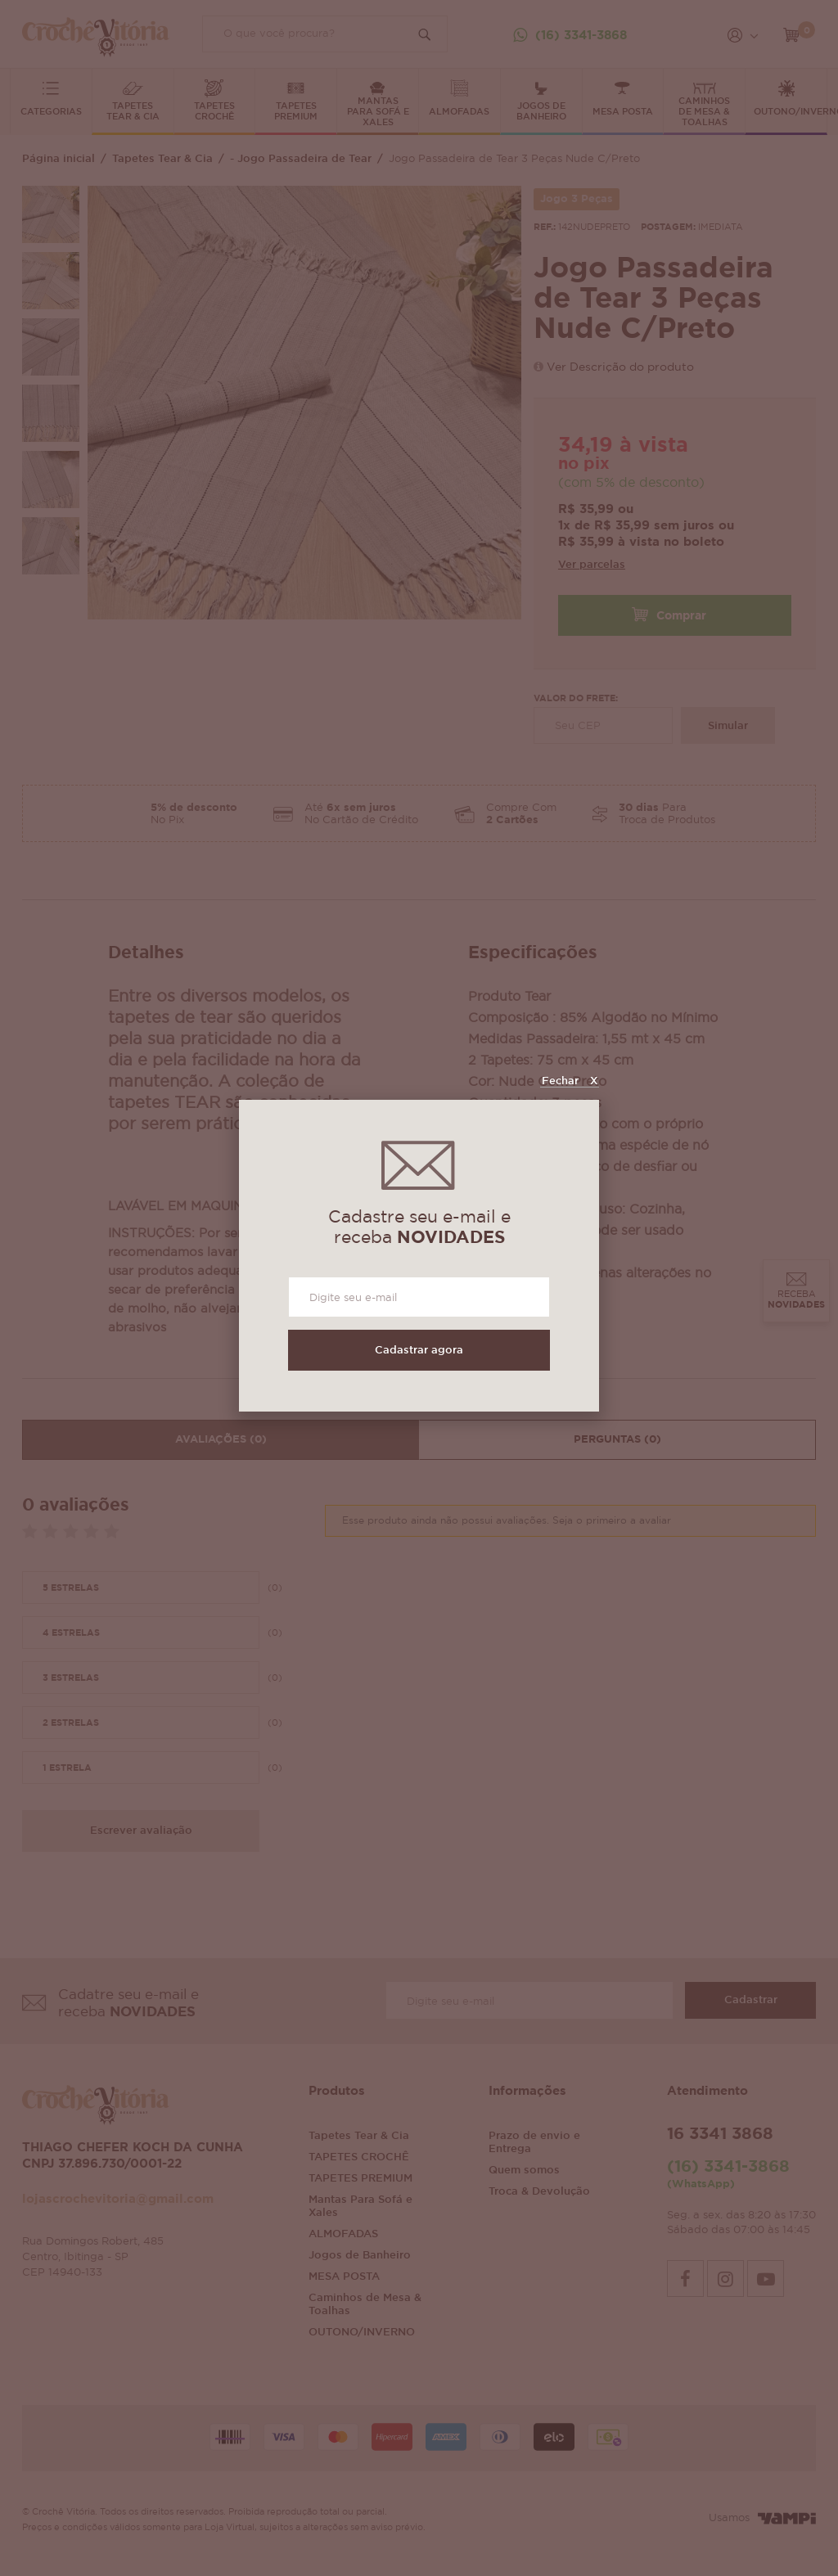 Image resolution: width=838 pixels, height=2576 pixels. I want to click on Cadastrar agora, so click(419, 1350).